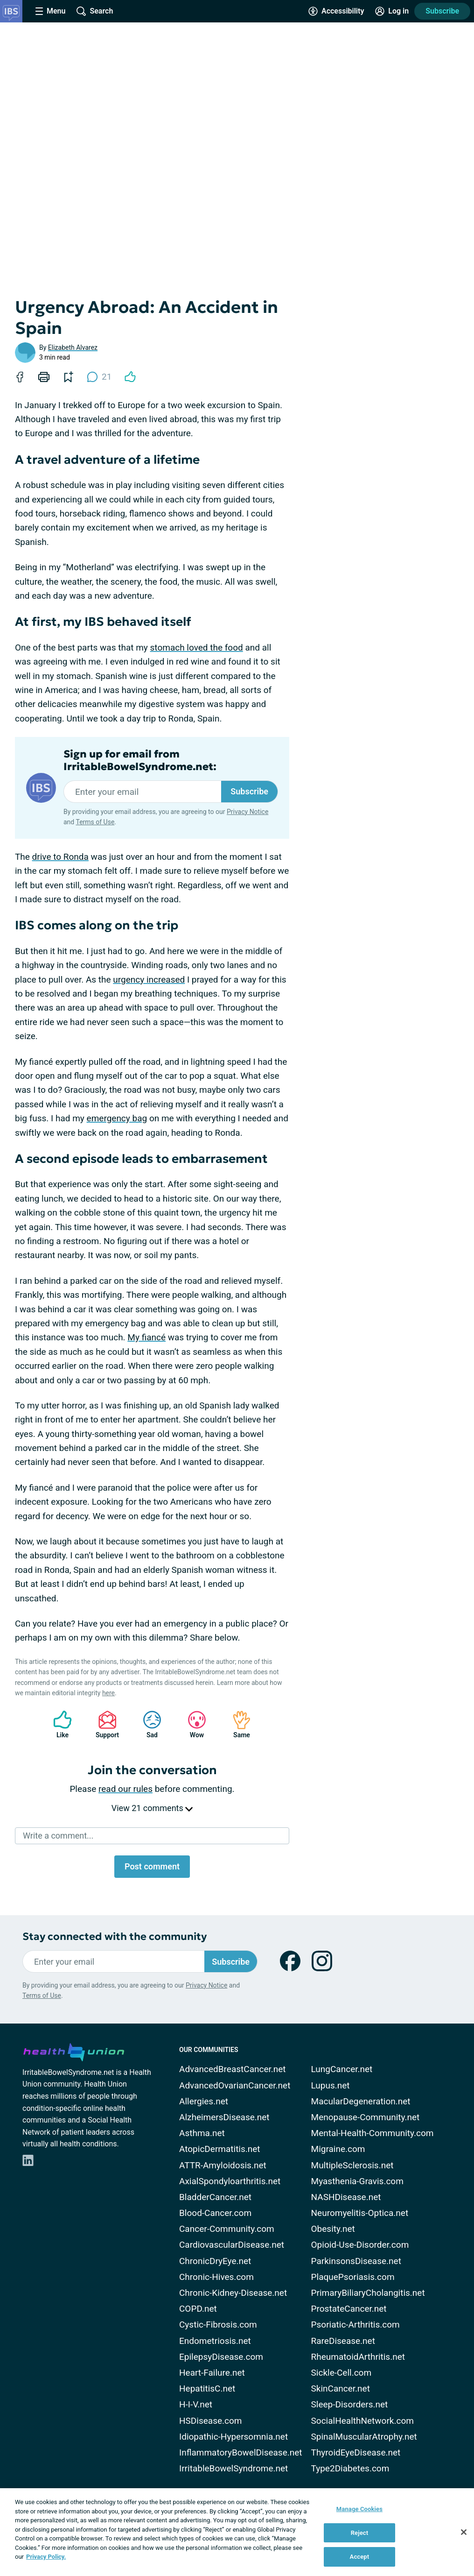 The image size is (474, 2576). Describe the element at coordinates (232, 2069) in the screenshot. I see `AdvancedBreastCancer.net` at that location.